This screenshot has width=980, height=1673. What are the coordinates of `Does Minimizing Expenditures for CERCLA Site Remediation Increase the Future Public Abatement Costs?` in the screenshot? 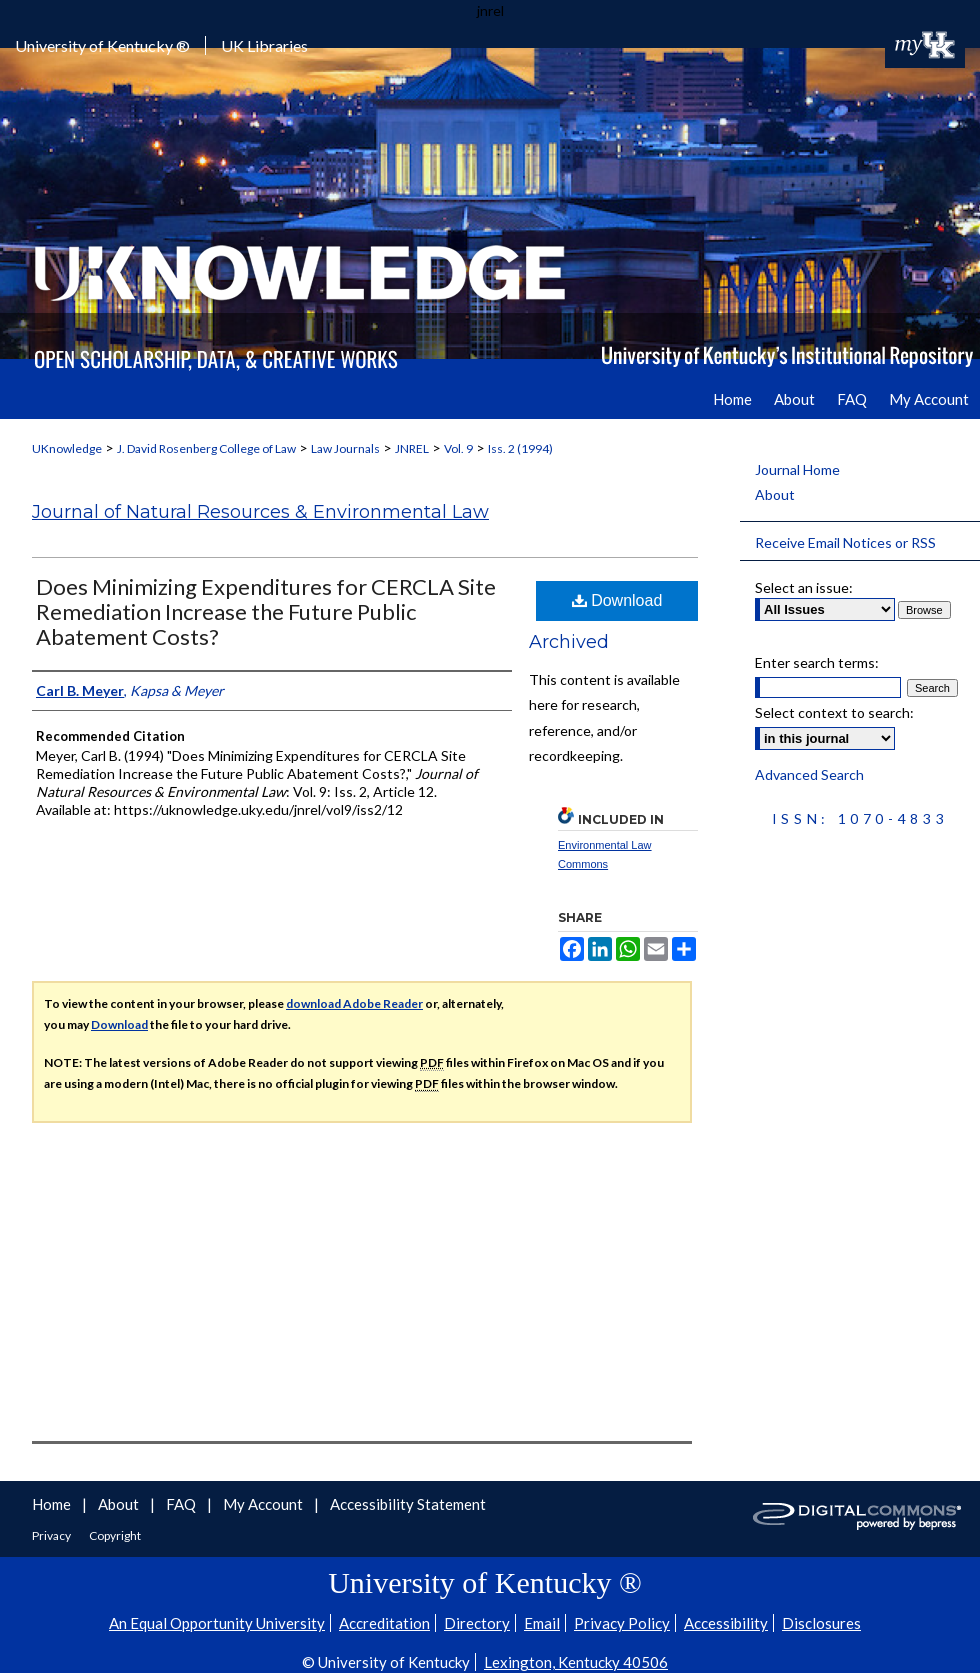 It's located at (266, 611).